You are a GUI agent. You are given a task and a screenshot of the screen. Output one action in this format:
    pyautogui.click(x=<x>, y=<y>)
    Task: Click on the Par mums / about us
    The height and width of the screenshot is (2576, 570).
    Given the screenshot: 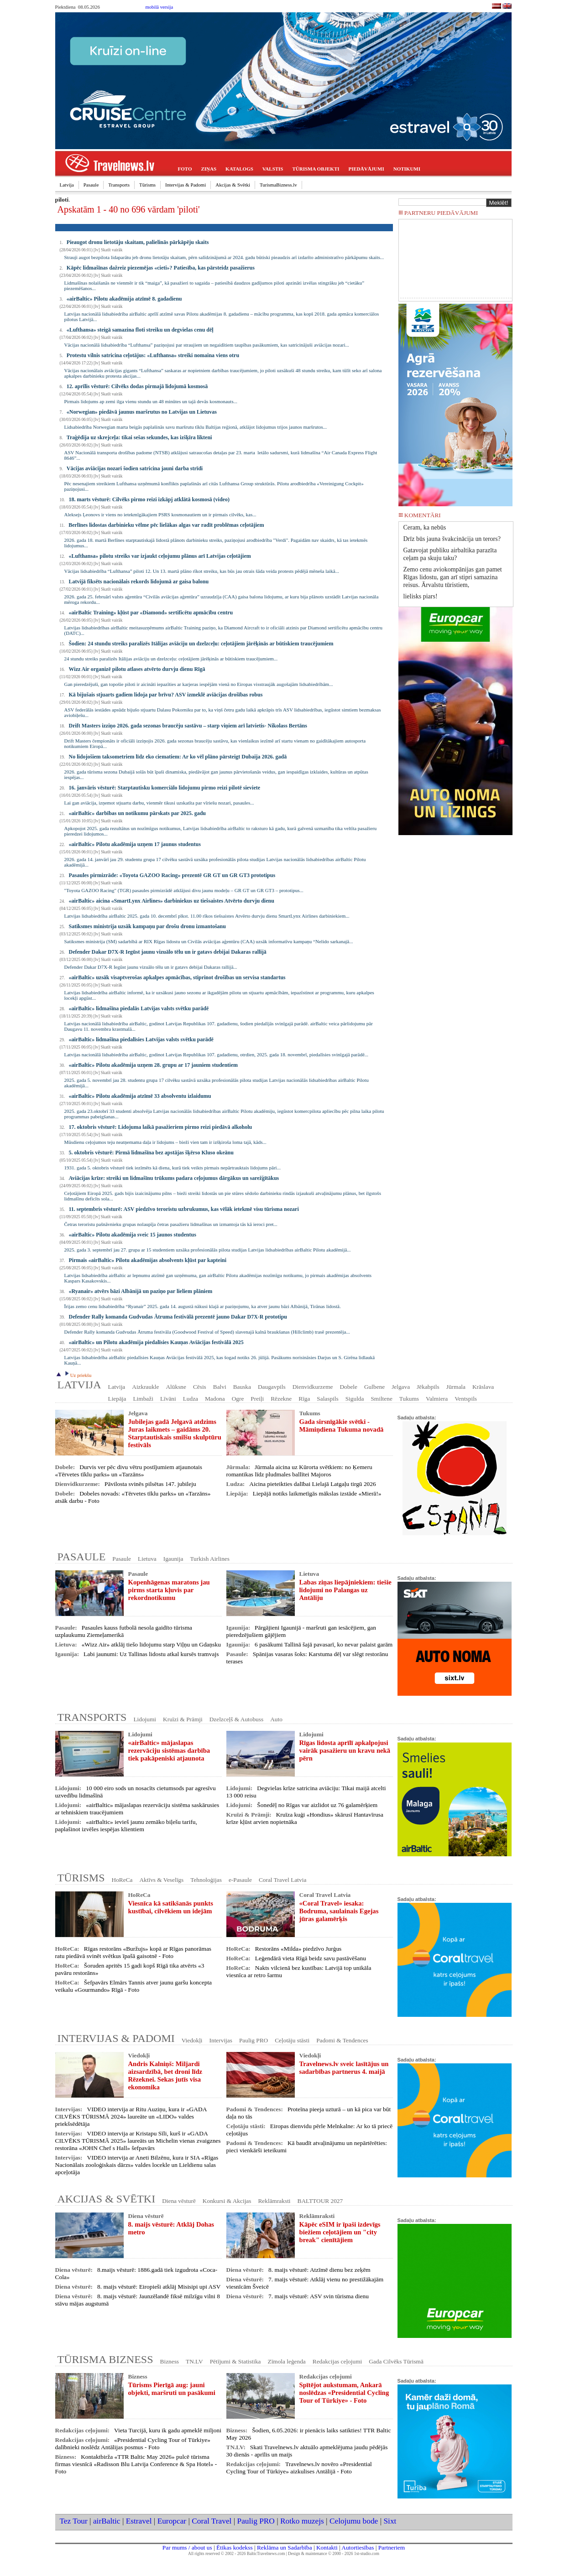 What is the action you would take?
    pyautogui.click(x=187, y=2547)
    